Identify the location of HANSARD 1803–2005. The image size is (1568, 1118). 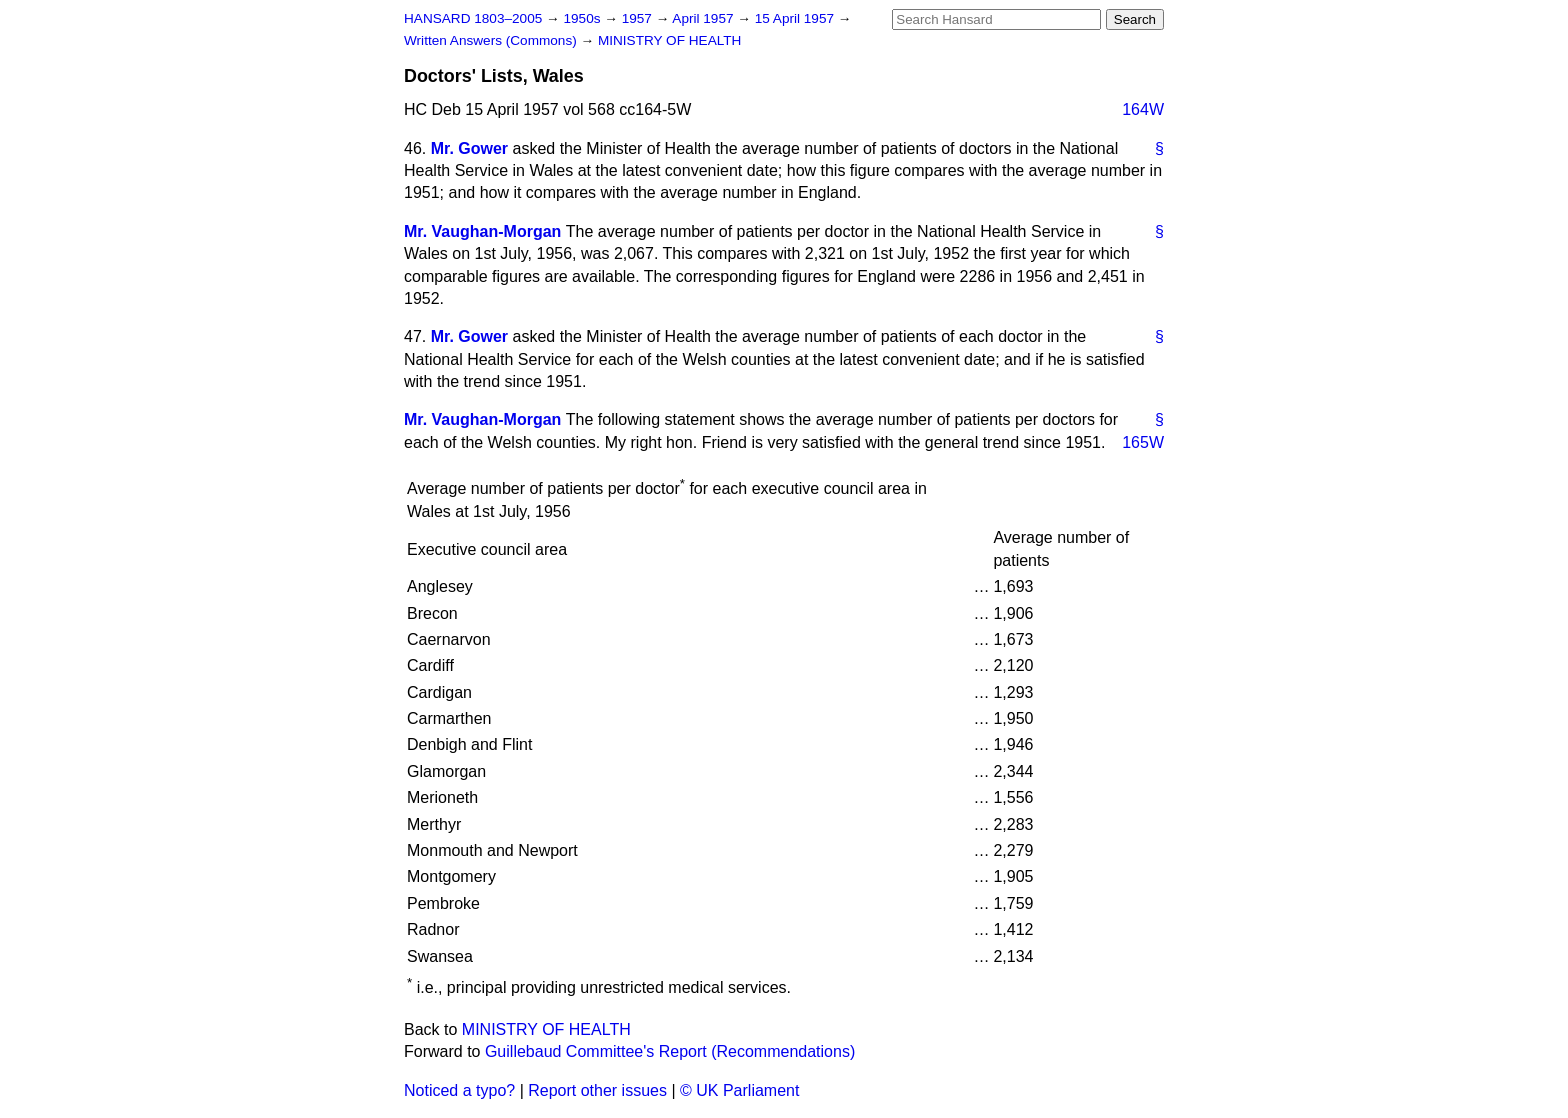
(473, 18).